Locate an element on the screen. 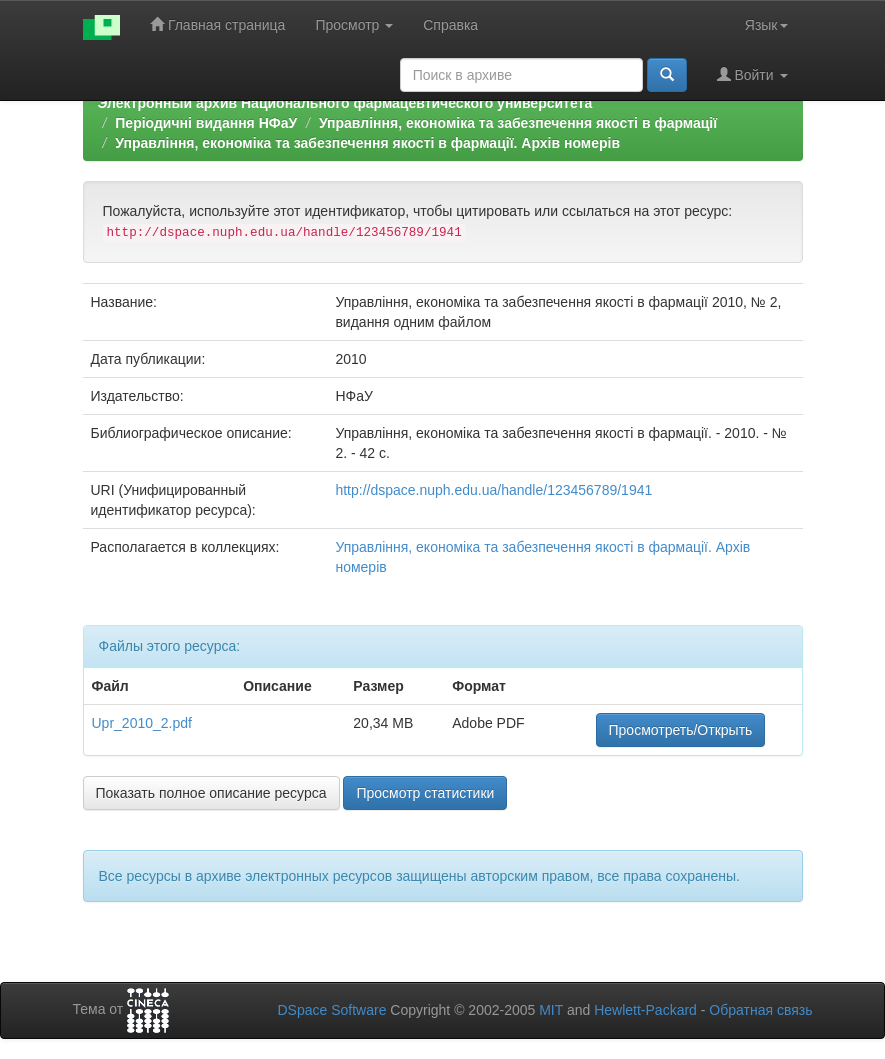 The height and width of the screenshot is (1059, 885). Язык is located at coordinates (766, 25).